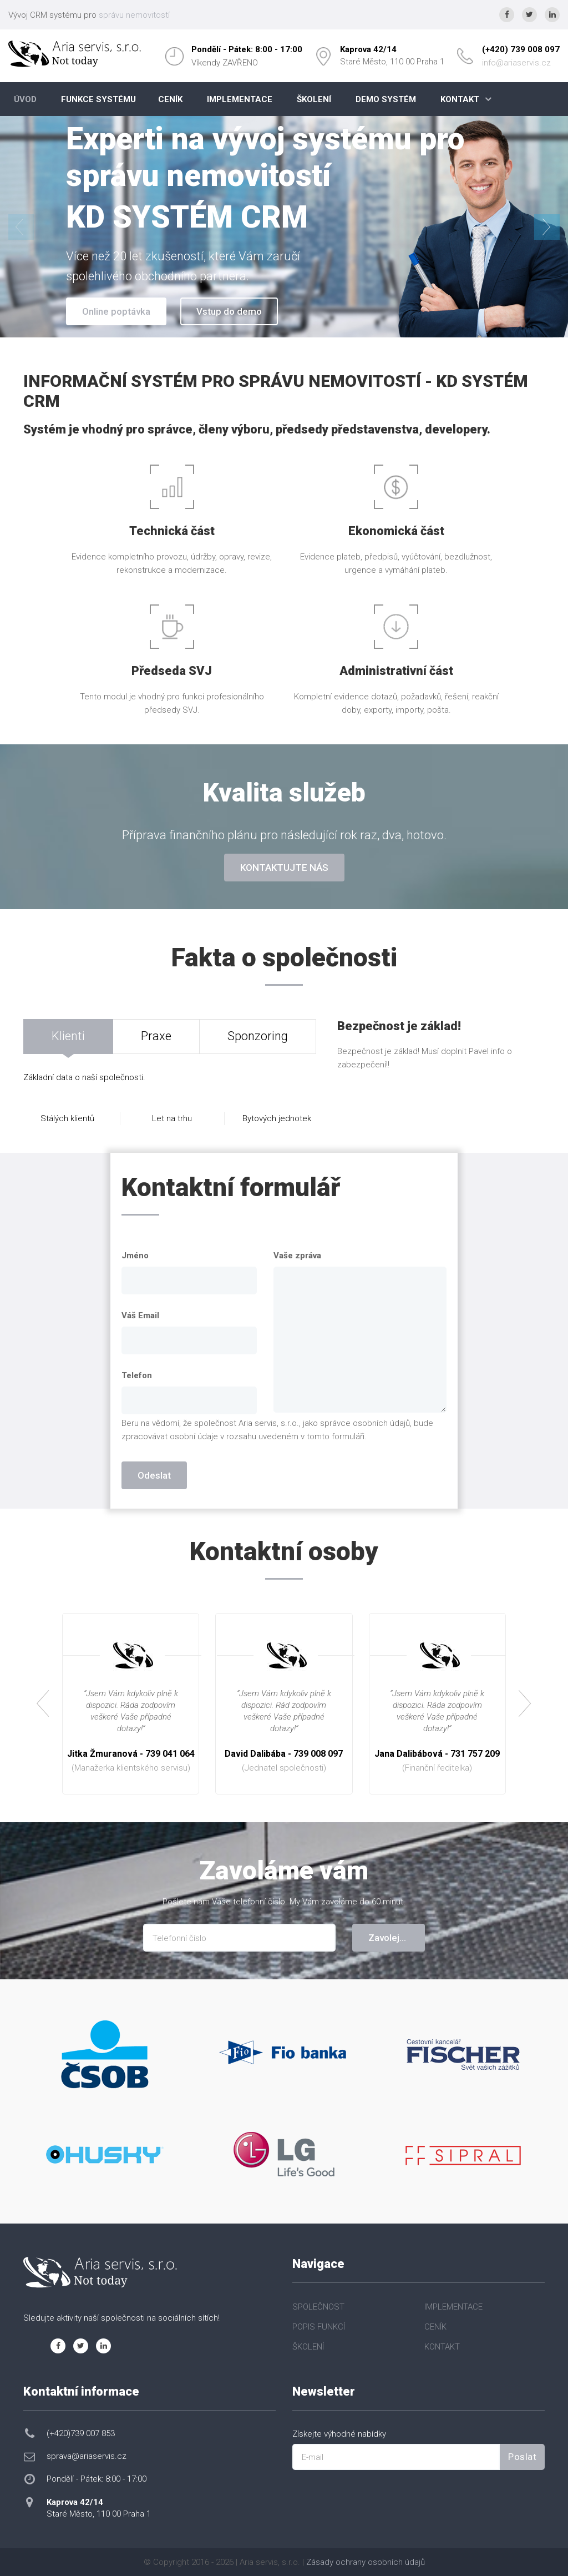 This screenshot has width=568, height=2576. I want to click on Praxe, so click(156, 1036).